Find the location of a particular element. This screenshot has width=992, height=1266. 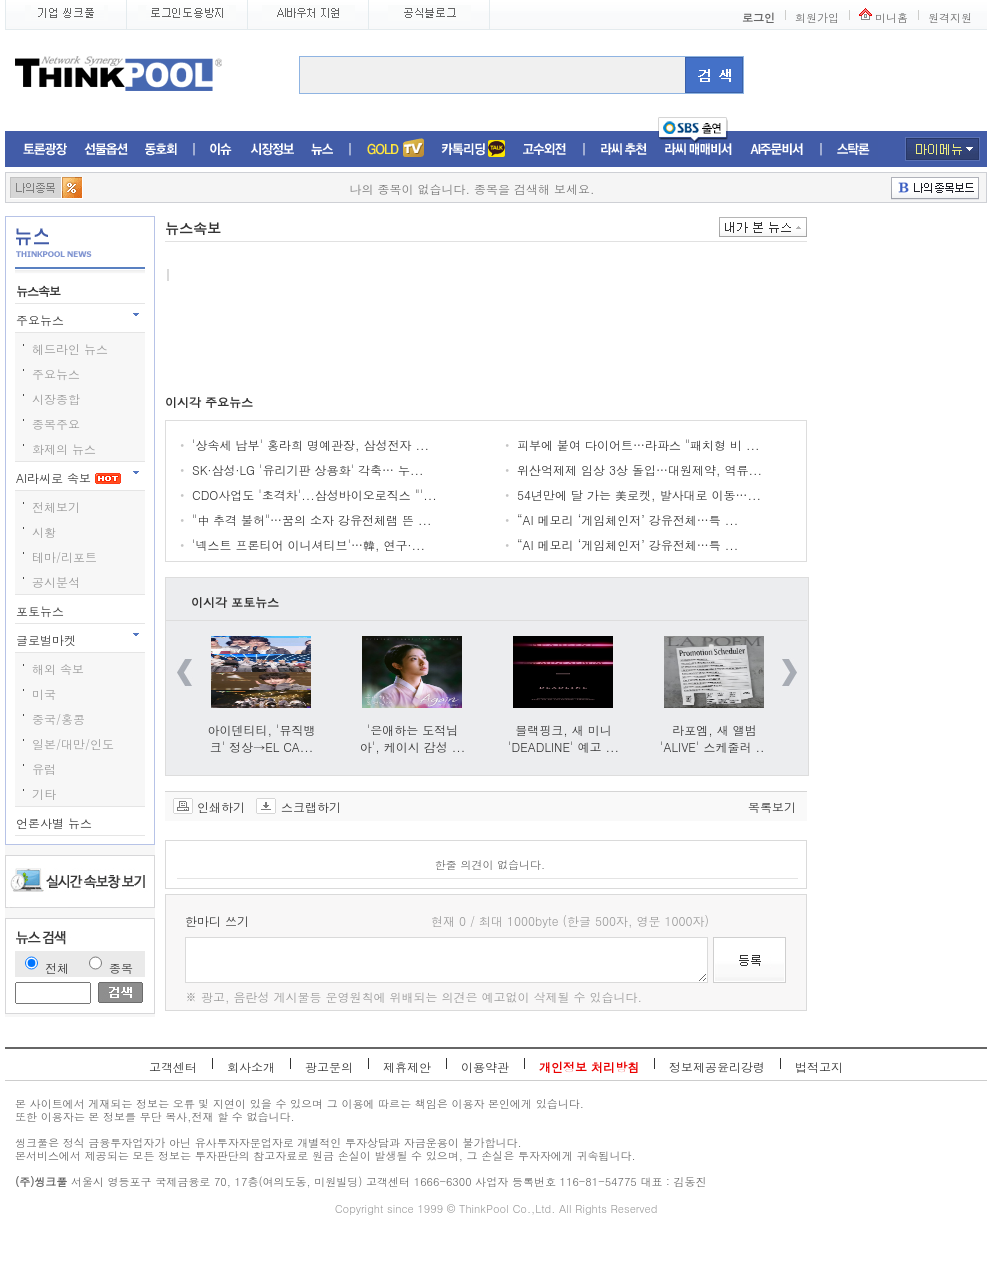

SK·삼성·LG '유리기판 상용화' 각축… 누... is located at coordinates (308, 469).